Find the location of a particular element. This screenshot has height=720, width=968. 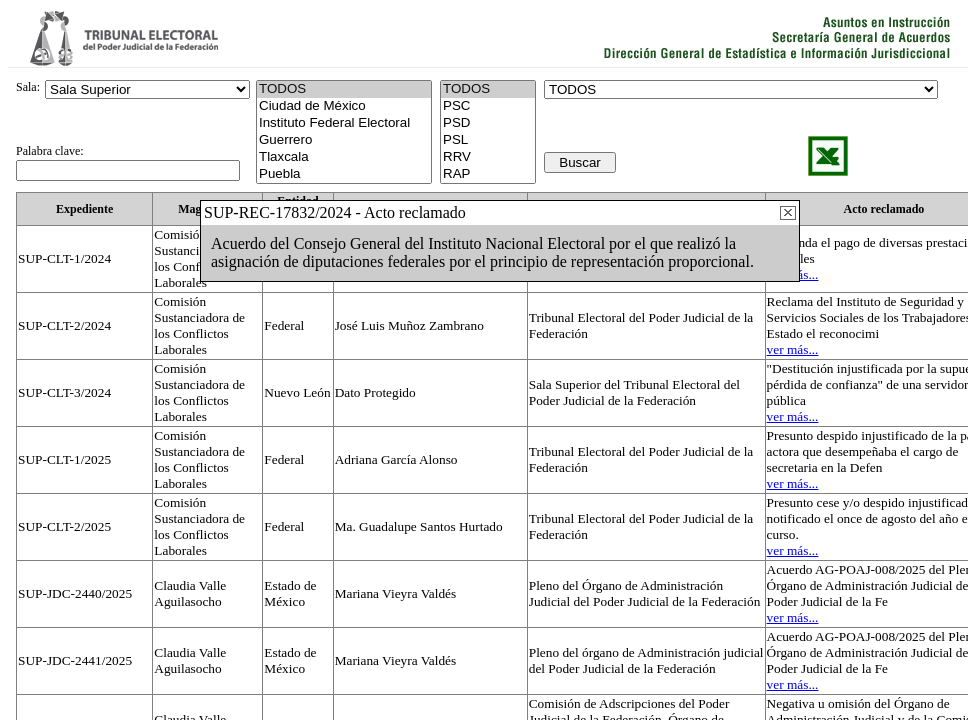

RAP is located at coordinates (488, 174).